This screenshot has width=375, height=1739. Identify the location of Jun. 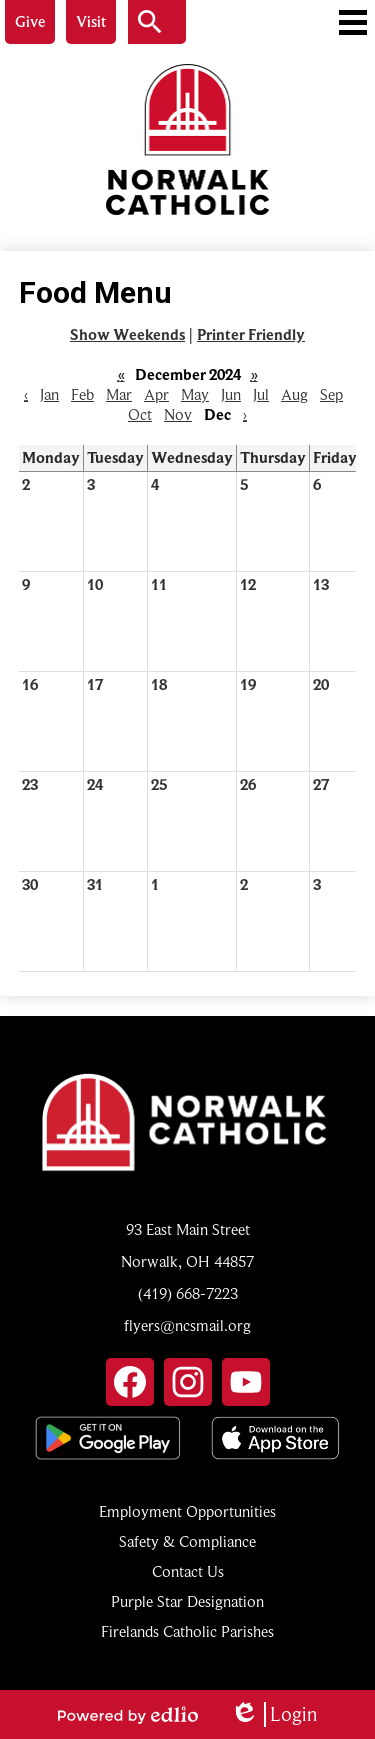
(231, 395).